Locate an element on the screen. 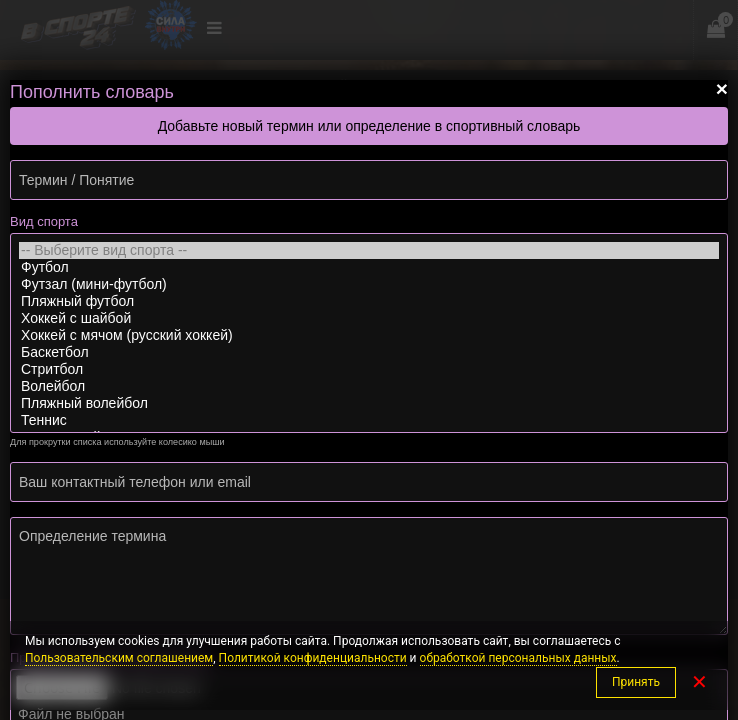 Image resolution: width=738 pixels, height=720 pixels. Пляжный волейбол is located at coordinates (369, 403).